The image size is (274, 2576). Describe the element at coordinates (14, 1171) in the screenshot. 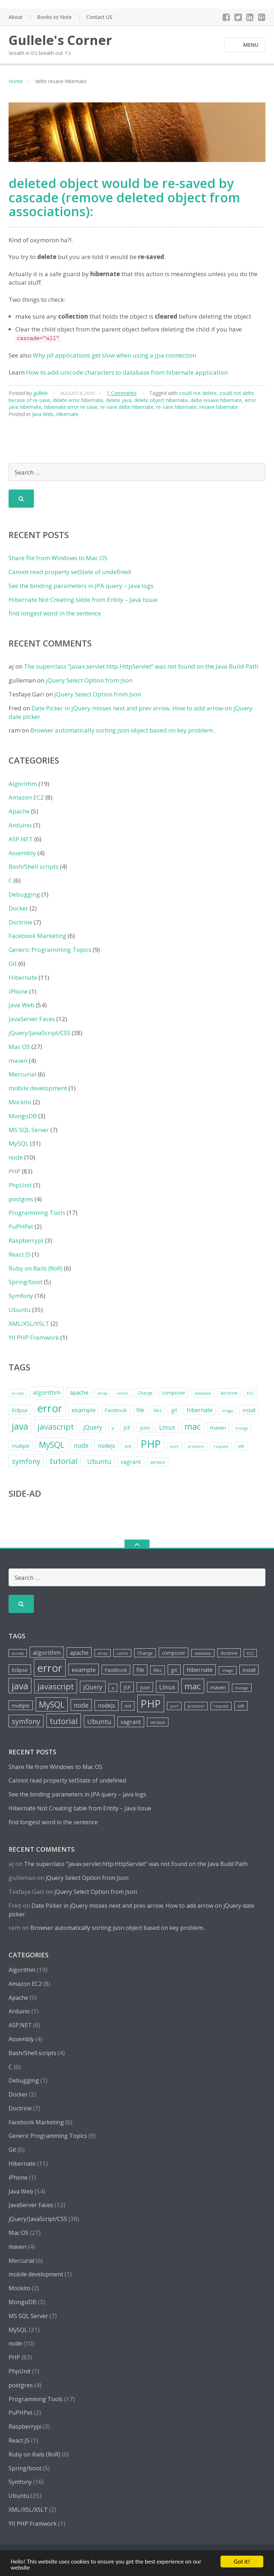

I see `PHP` at that location.